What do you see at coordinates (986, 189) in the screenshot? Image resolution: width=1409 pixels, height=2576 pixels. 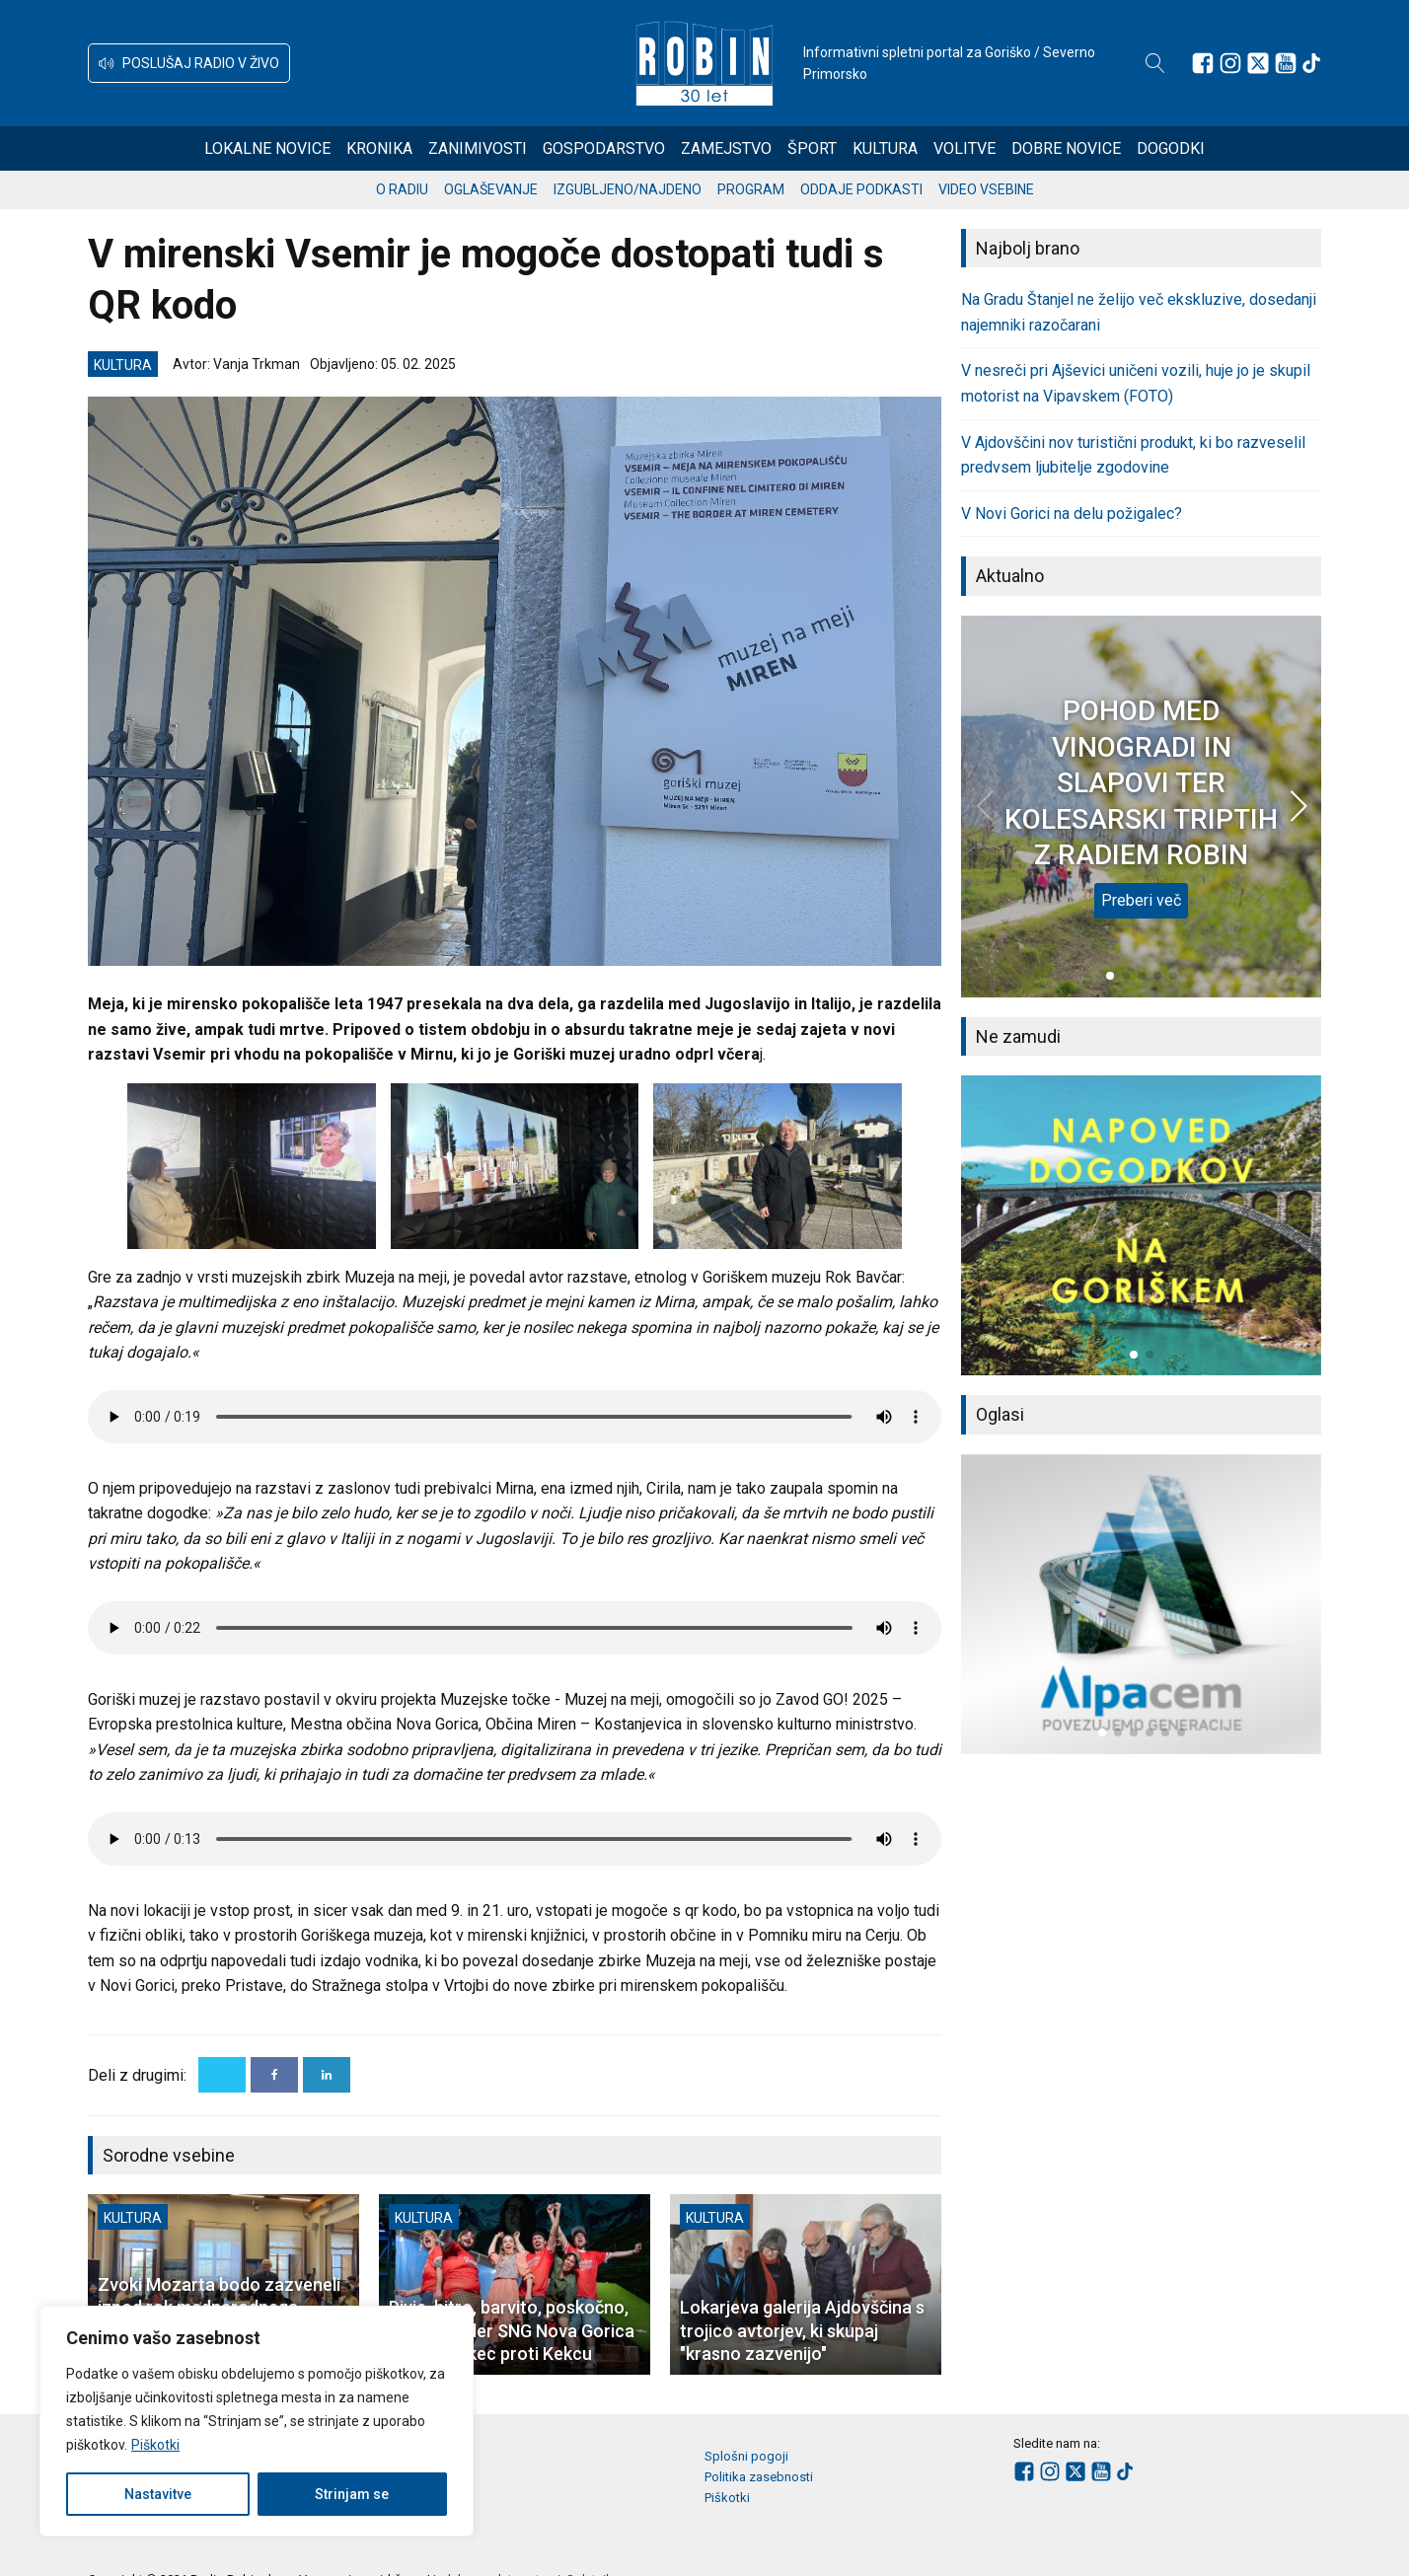 I see `Video vsebine` at bounding box center [986, 189].